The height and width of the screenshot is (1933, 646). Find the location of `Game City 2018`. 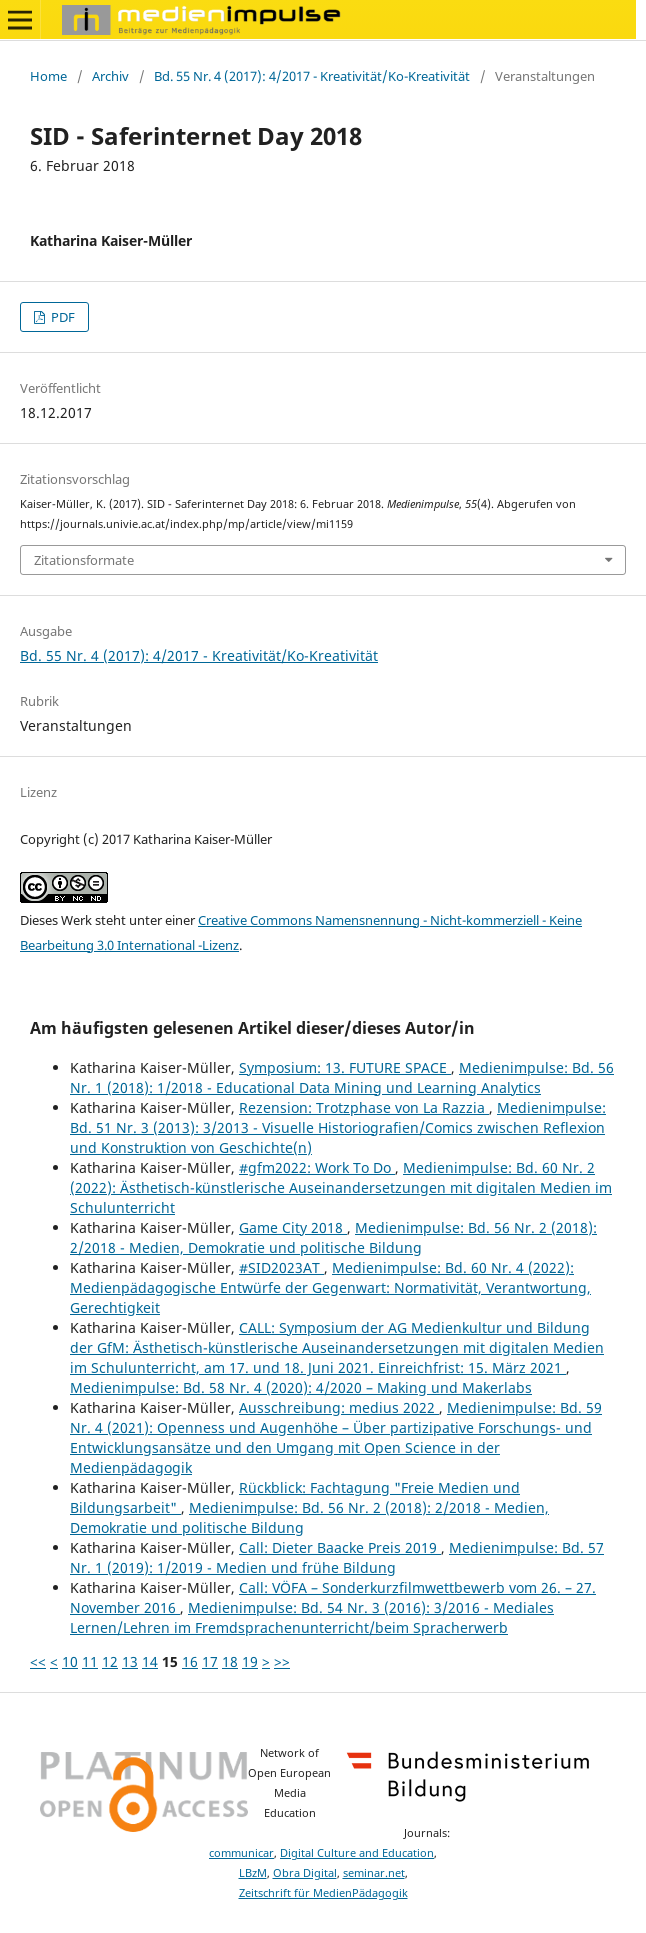

Game City 2018 is located at coordinates (293, 1227).